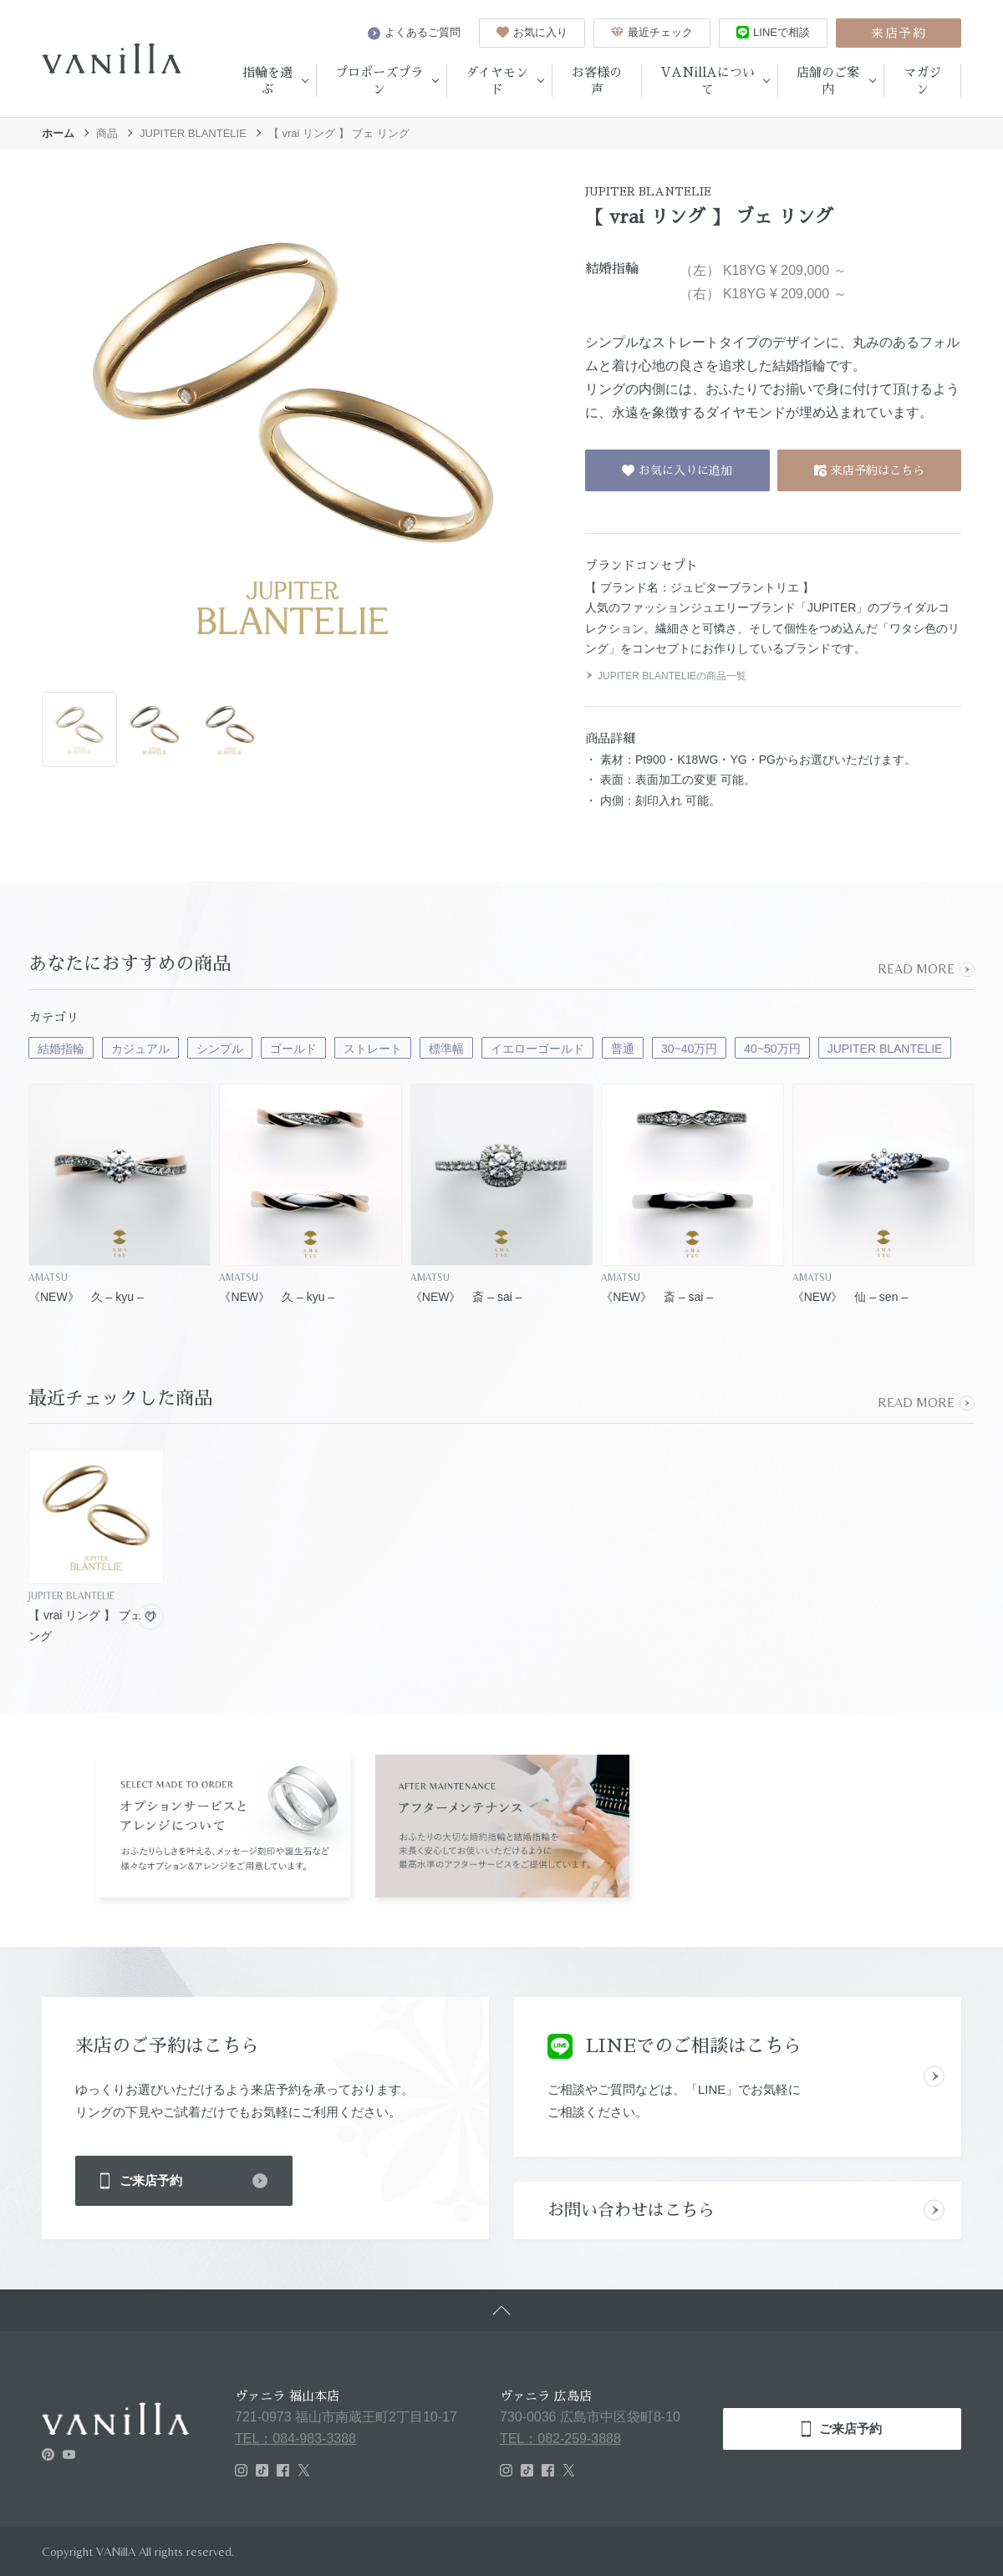  What do you see at coordinates (61, 1048) in the screenshot?
I see `結婚指輪` at bounding box center [61, 1048].